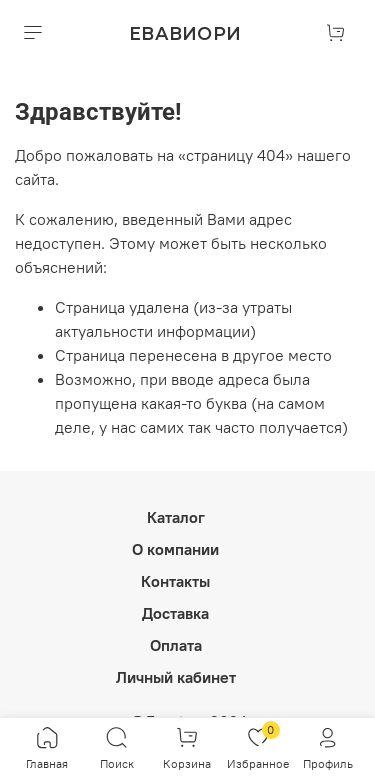  I want to click on О компании, so click(175, 549).